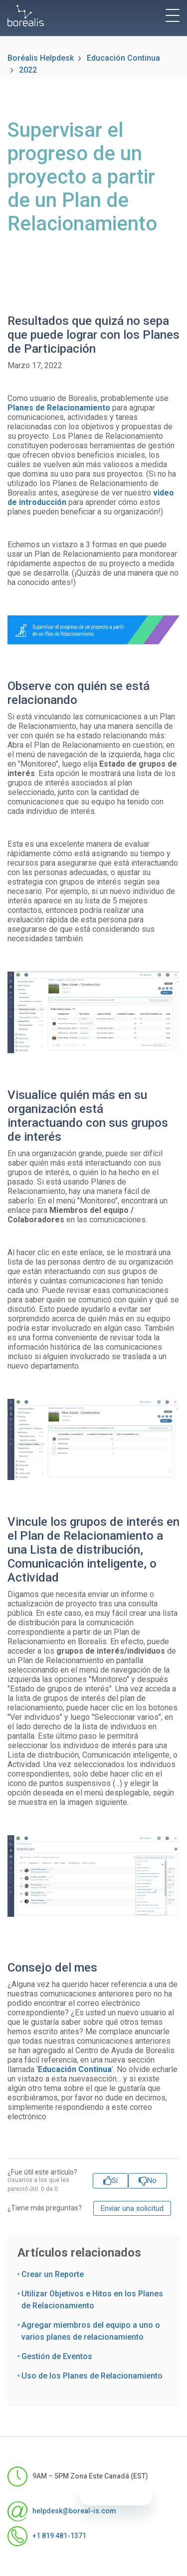 The width and height of the screenshot is (187, 2576). I want to click on 2022, so click(28, 70).